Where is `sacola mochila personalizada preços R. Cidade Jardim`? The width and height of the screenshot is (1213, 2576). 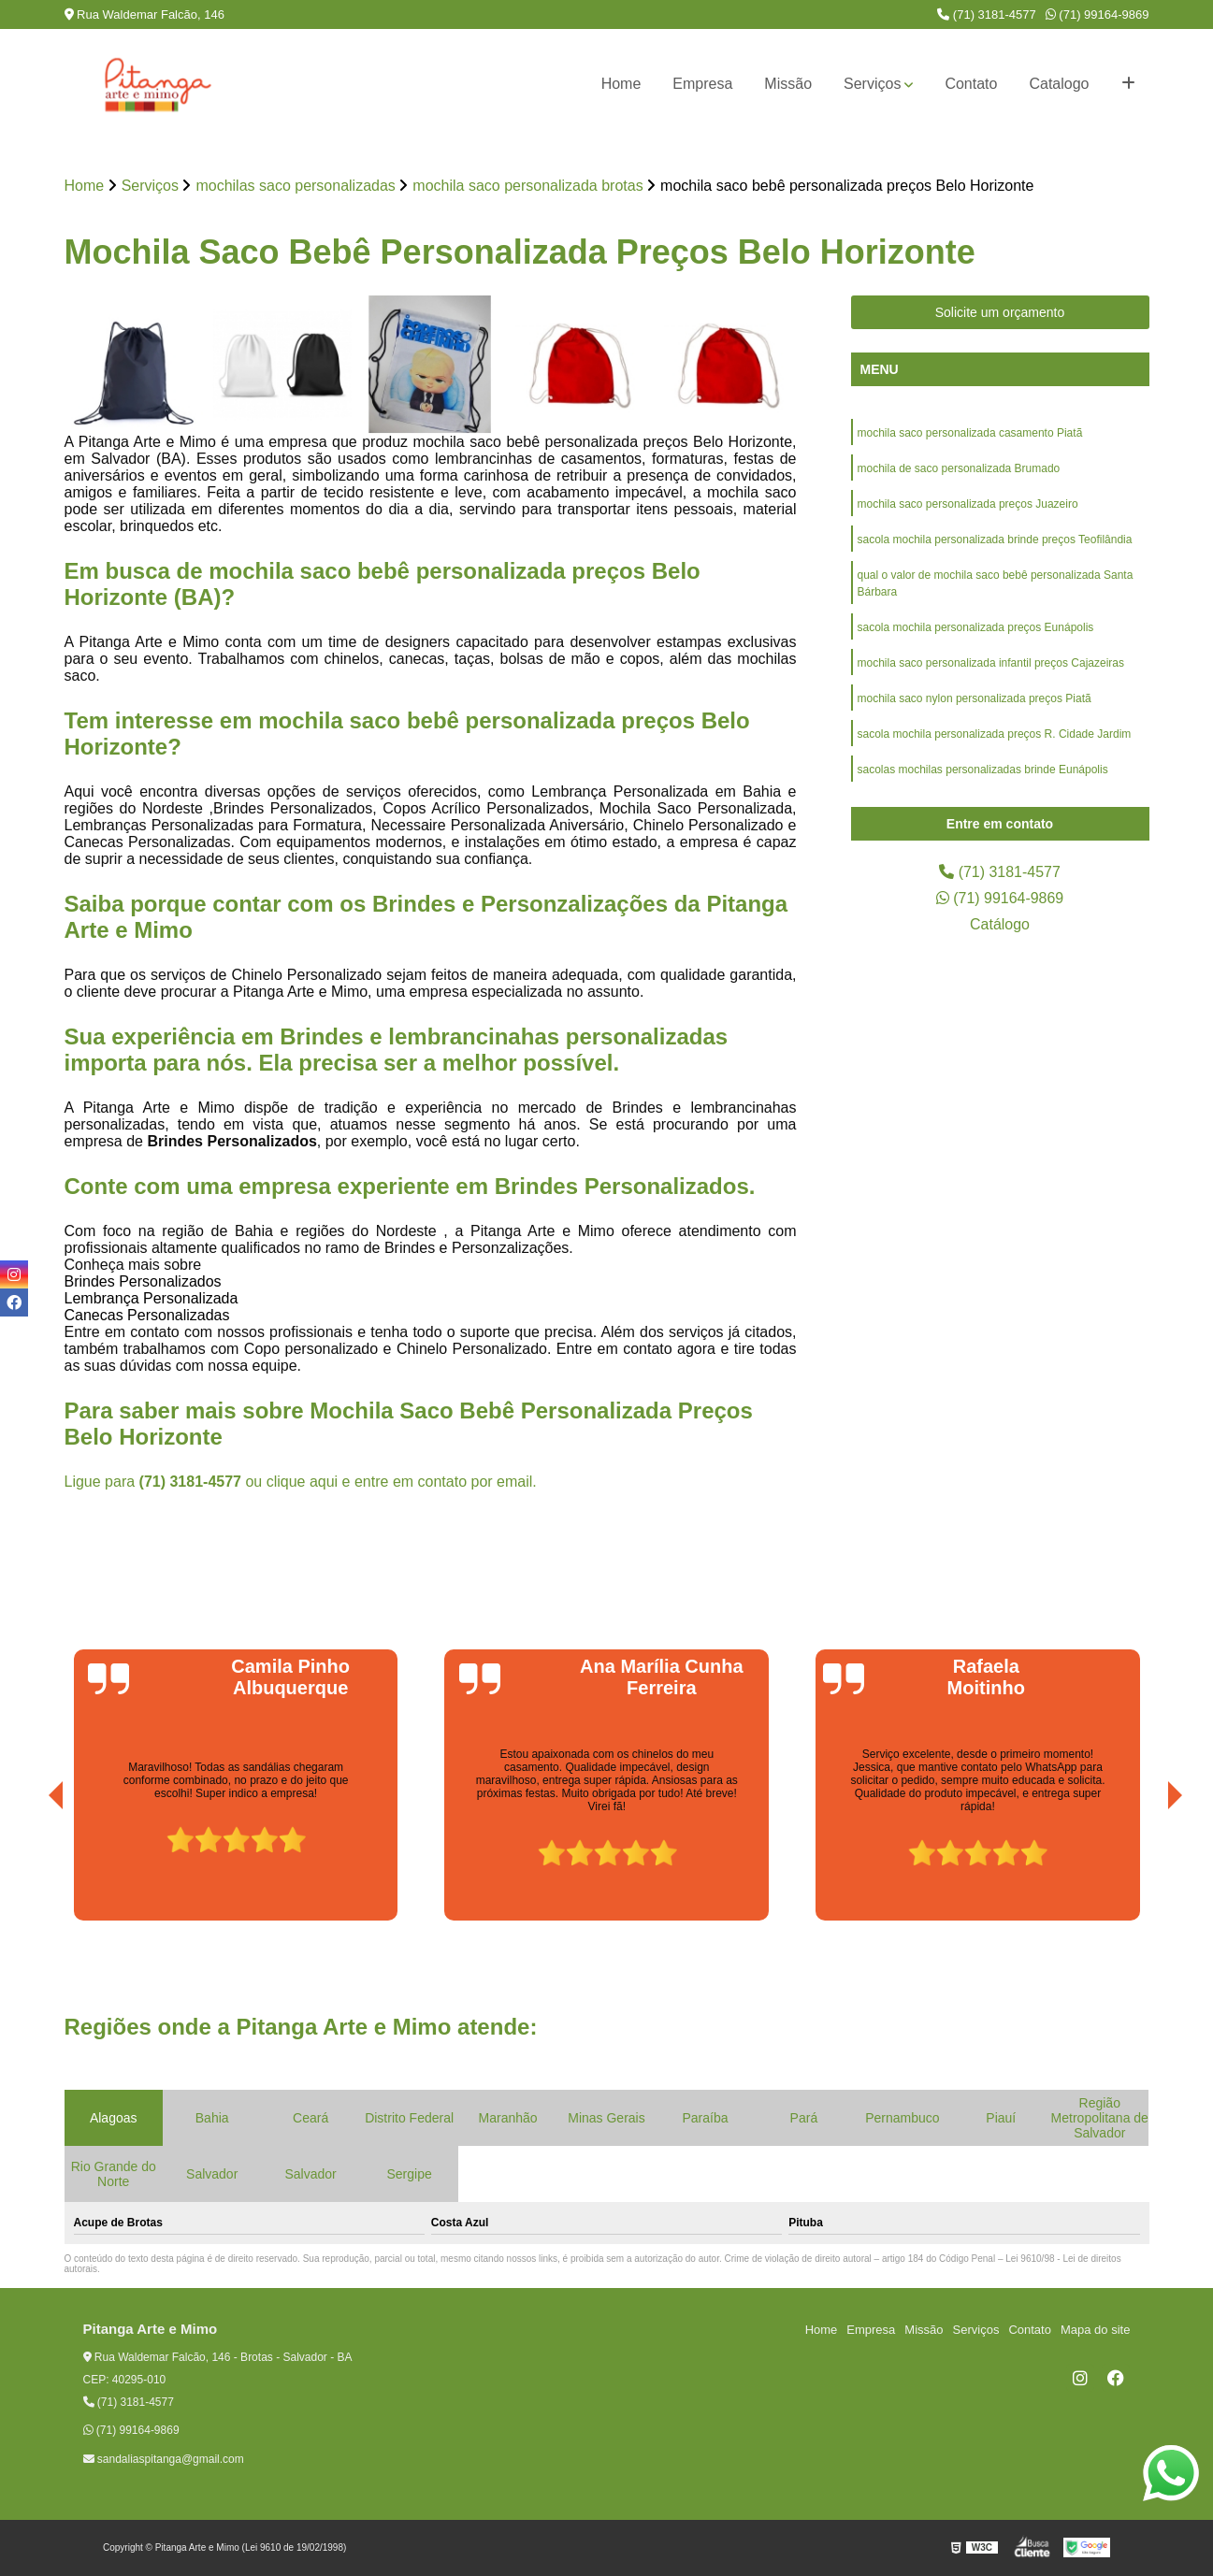 sacola mochila personalizada preços R. Cidade Jardim is located at coordinates (995, 734).